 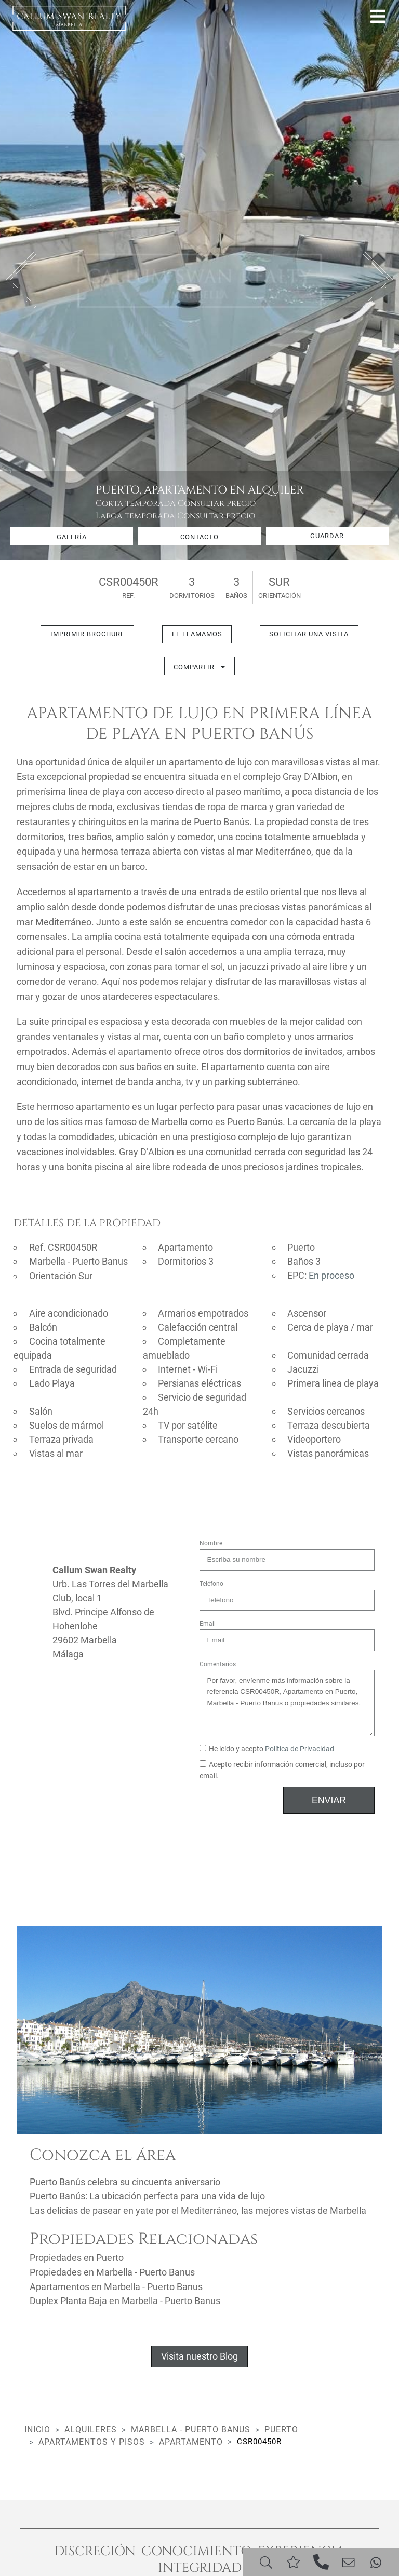 I want to click on [Whatsapp], so click(x=376, y=2561).